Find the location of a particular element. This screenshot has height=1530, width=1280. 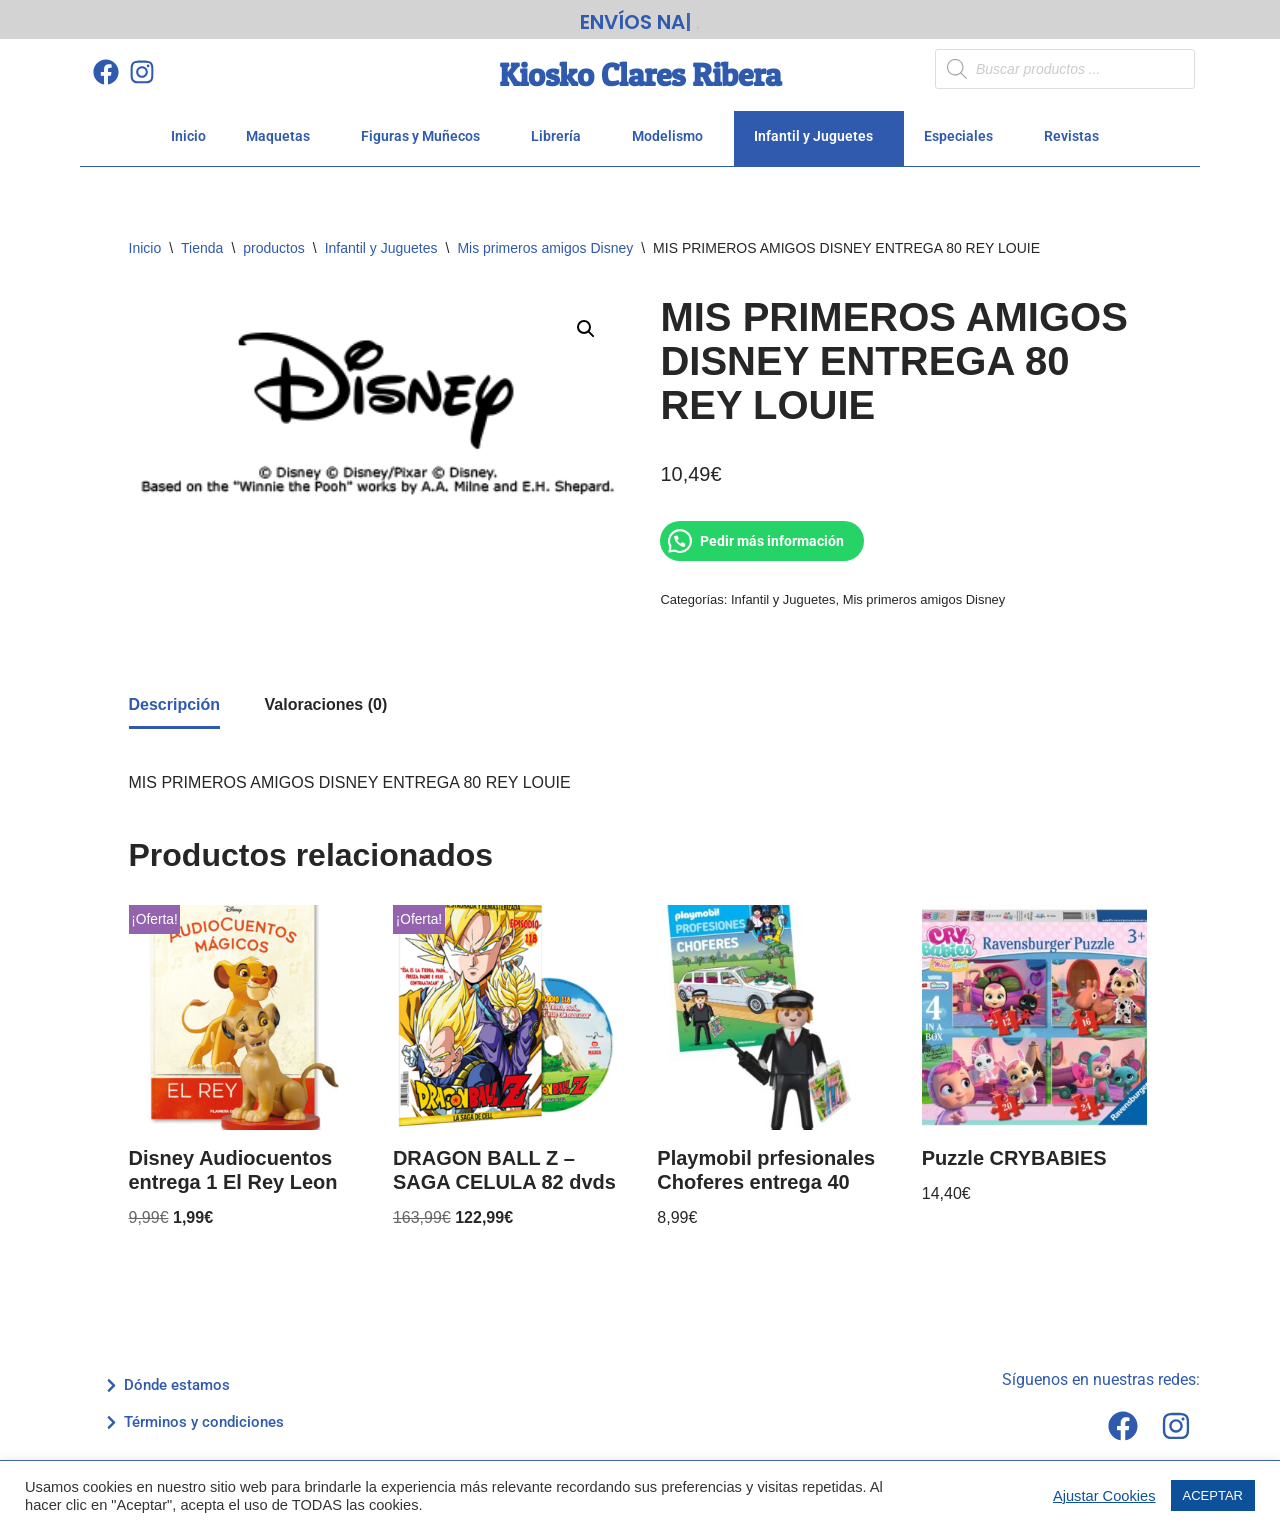

Valoraciones (0) [tab] is located at coordinates (326, 704).